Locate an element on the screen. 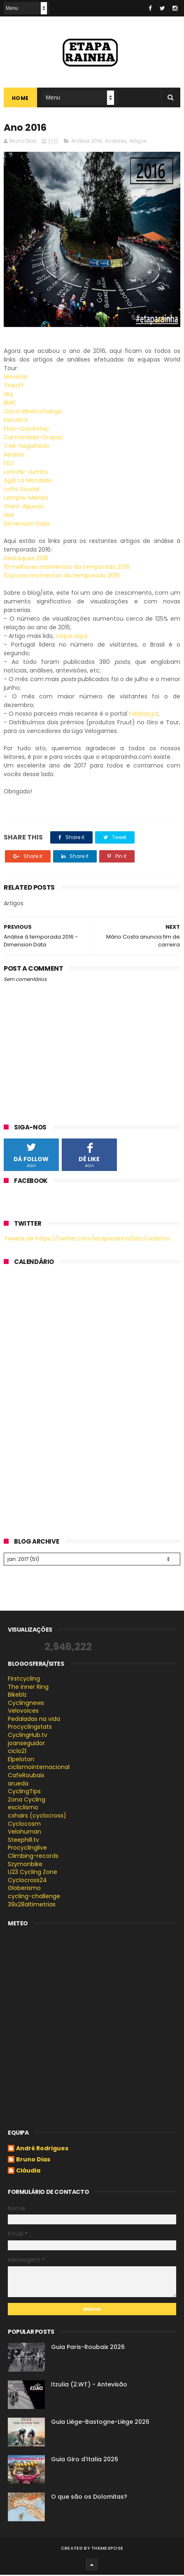 This screenshot has width=184, height=2576. Procyclinglive is located at coordinates (27, 1849).